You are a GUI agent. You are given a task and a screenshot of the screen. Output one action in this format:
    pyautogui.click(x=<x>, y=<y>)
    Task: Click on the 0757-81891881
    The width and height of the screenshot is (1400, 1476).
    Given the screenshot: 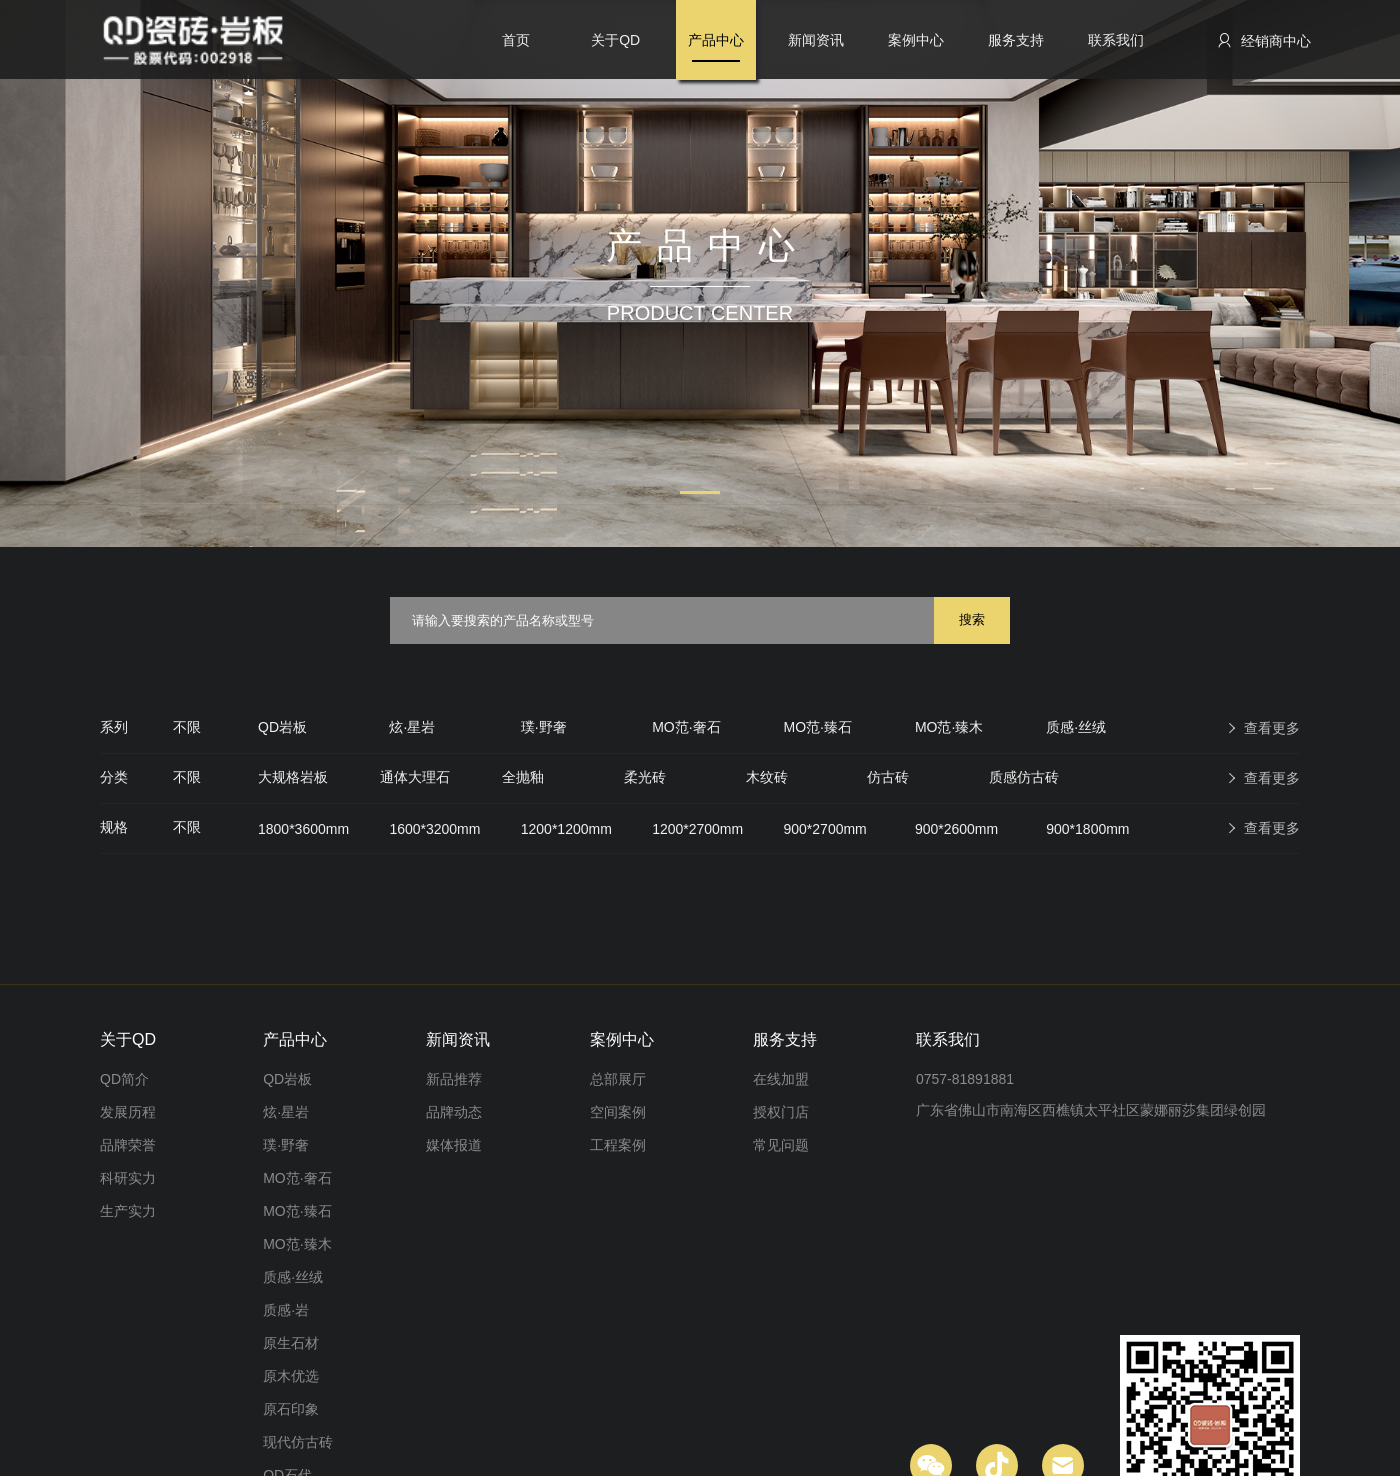 What is the action you would take?
    pyautogui.click(x=965, y=1079)
    